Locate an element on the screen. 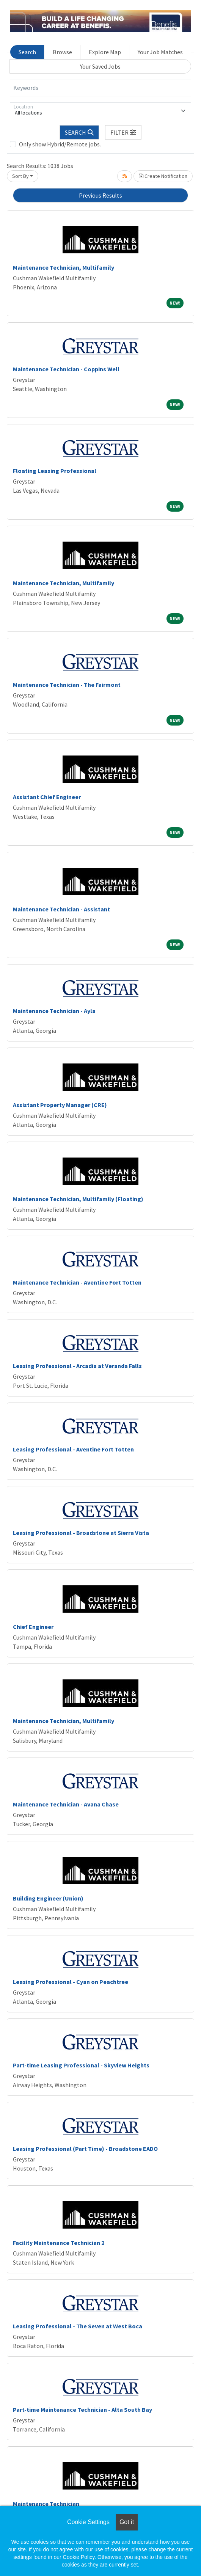 The width and height of the screenshot is (201, 2576). Sort By is located at coordinates (20, 176).